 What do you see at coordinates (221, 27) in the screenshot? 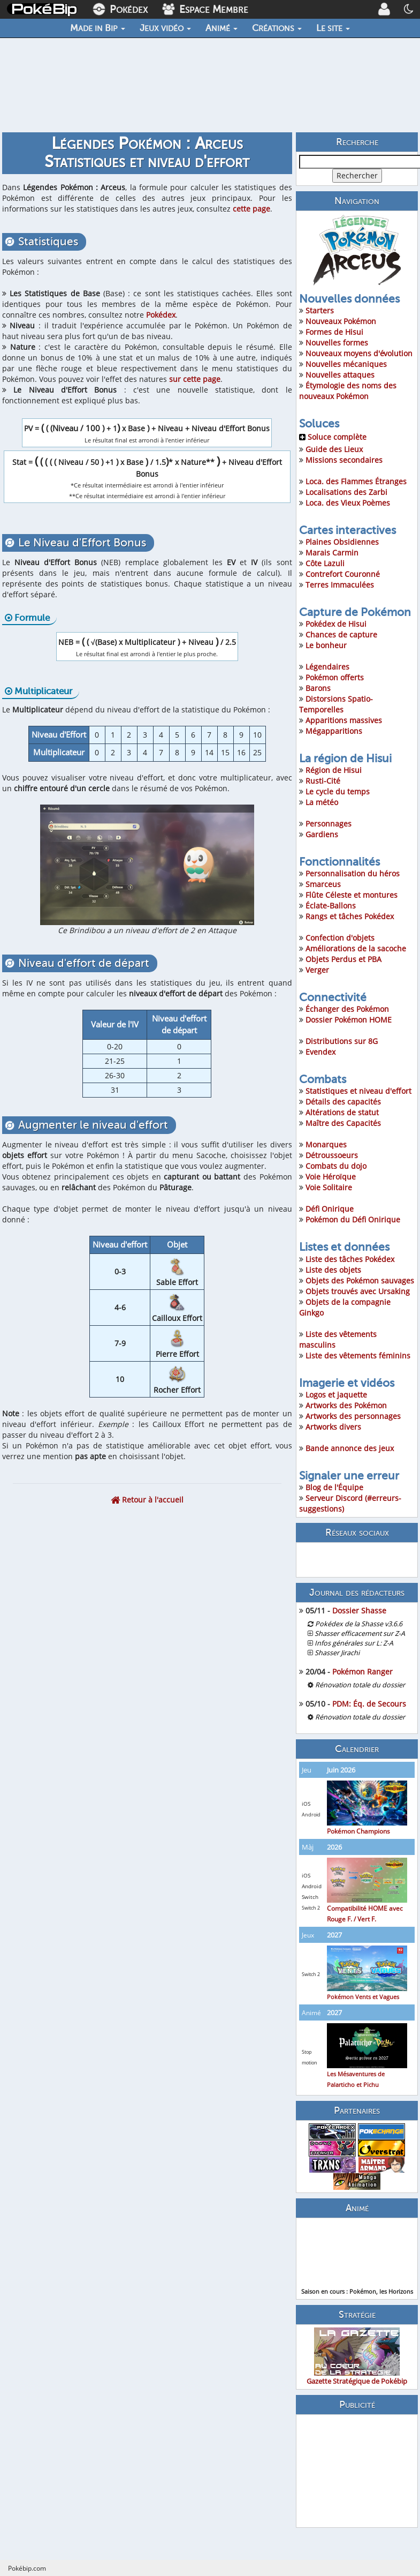
I see `Animé` at bounding box center [221, 27].